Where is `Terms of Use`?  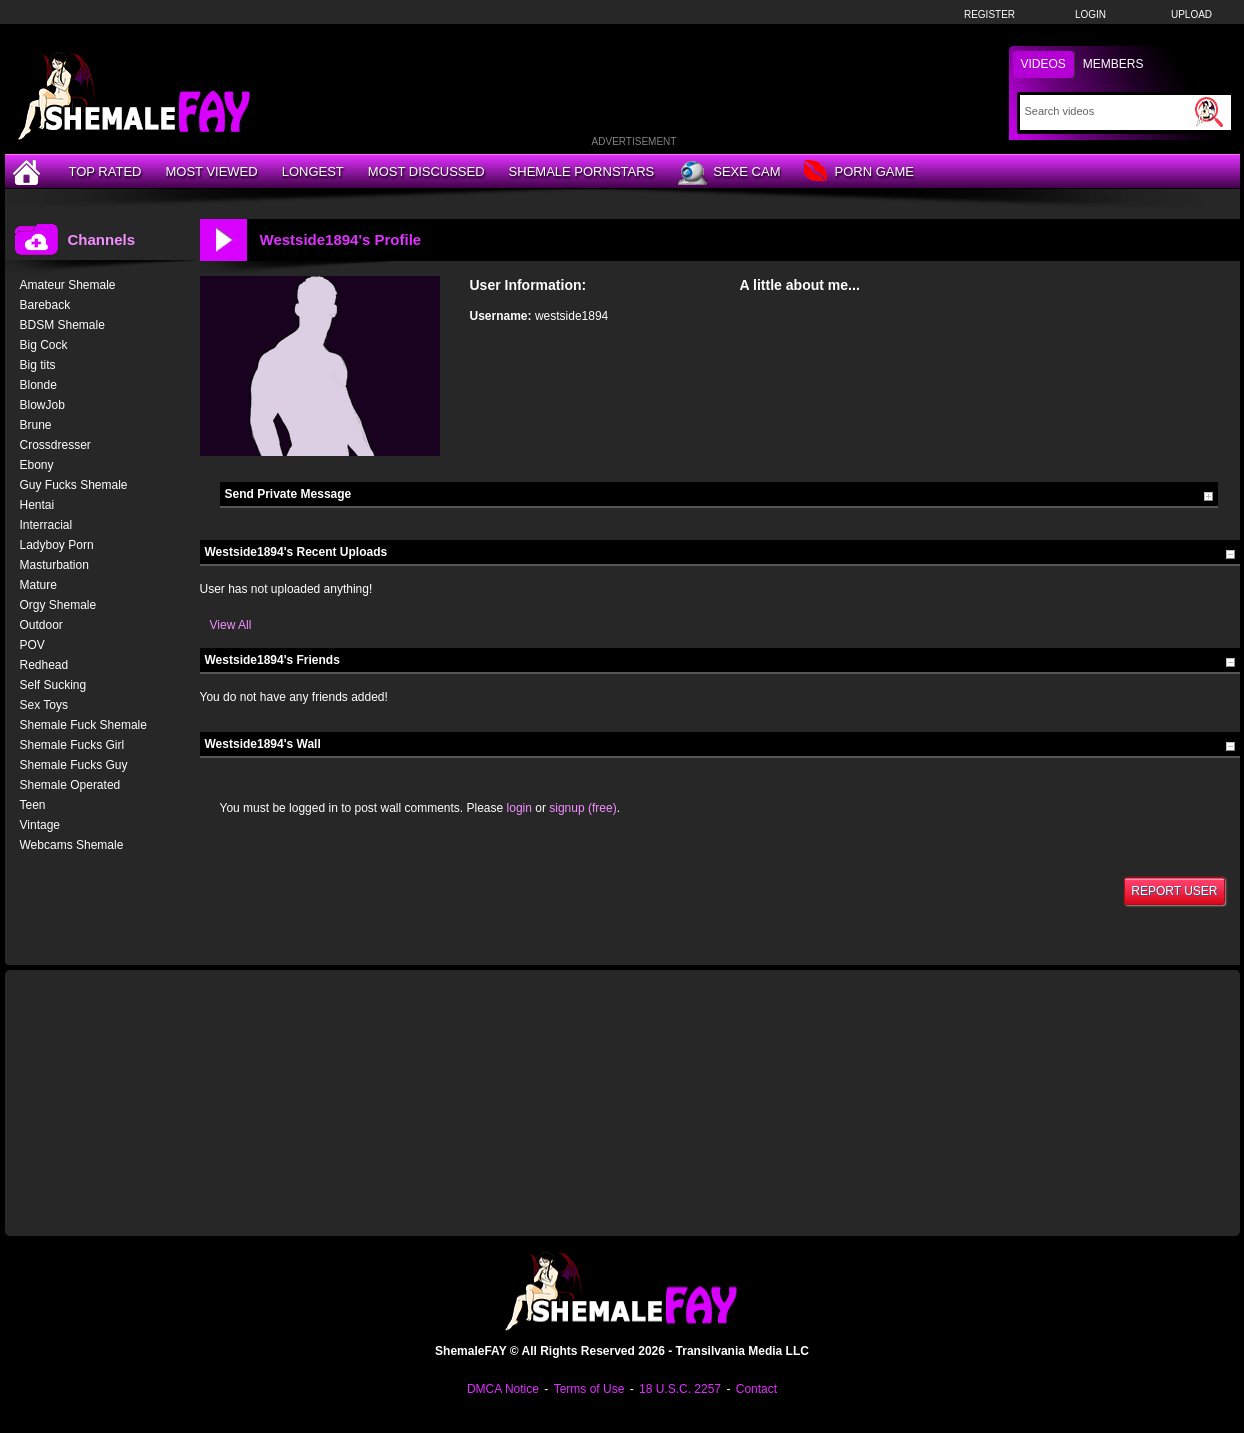 Terms of Use is located at coordinates (589, 1389).